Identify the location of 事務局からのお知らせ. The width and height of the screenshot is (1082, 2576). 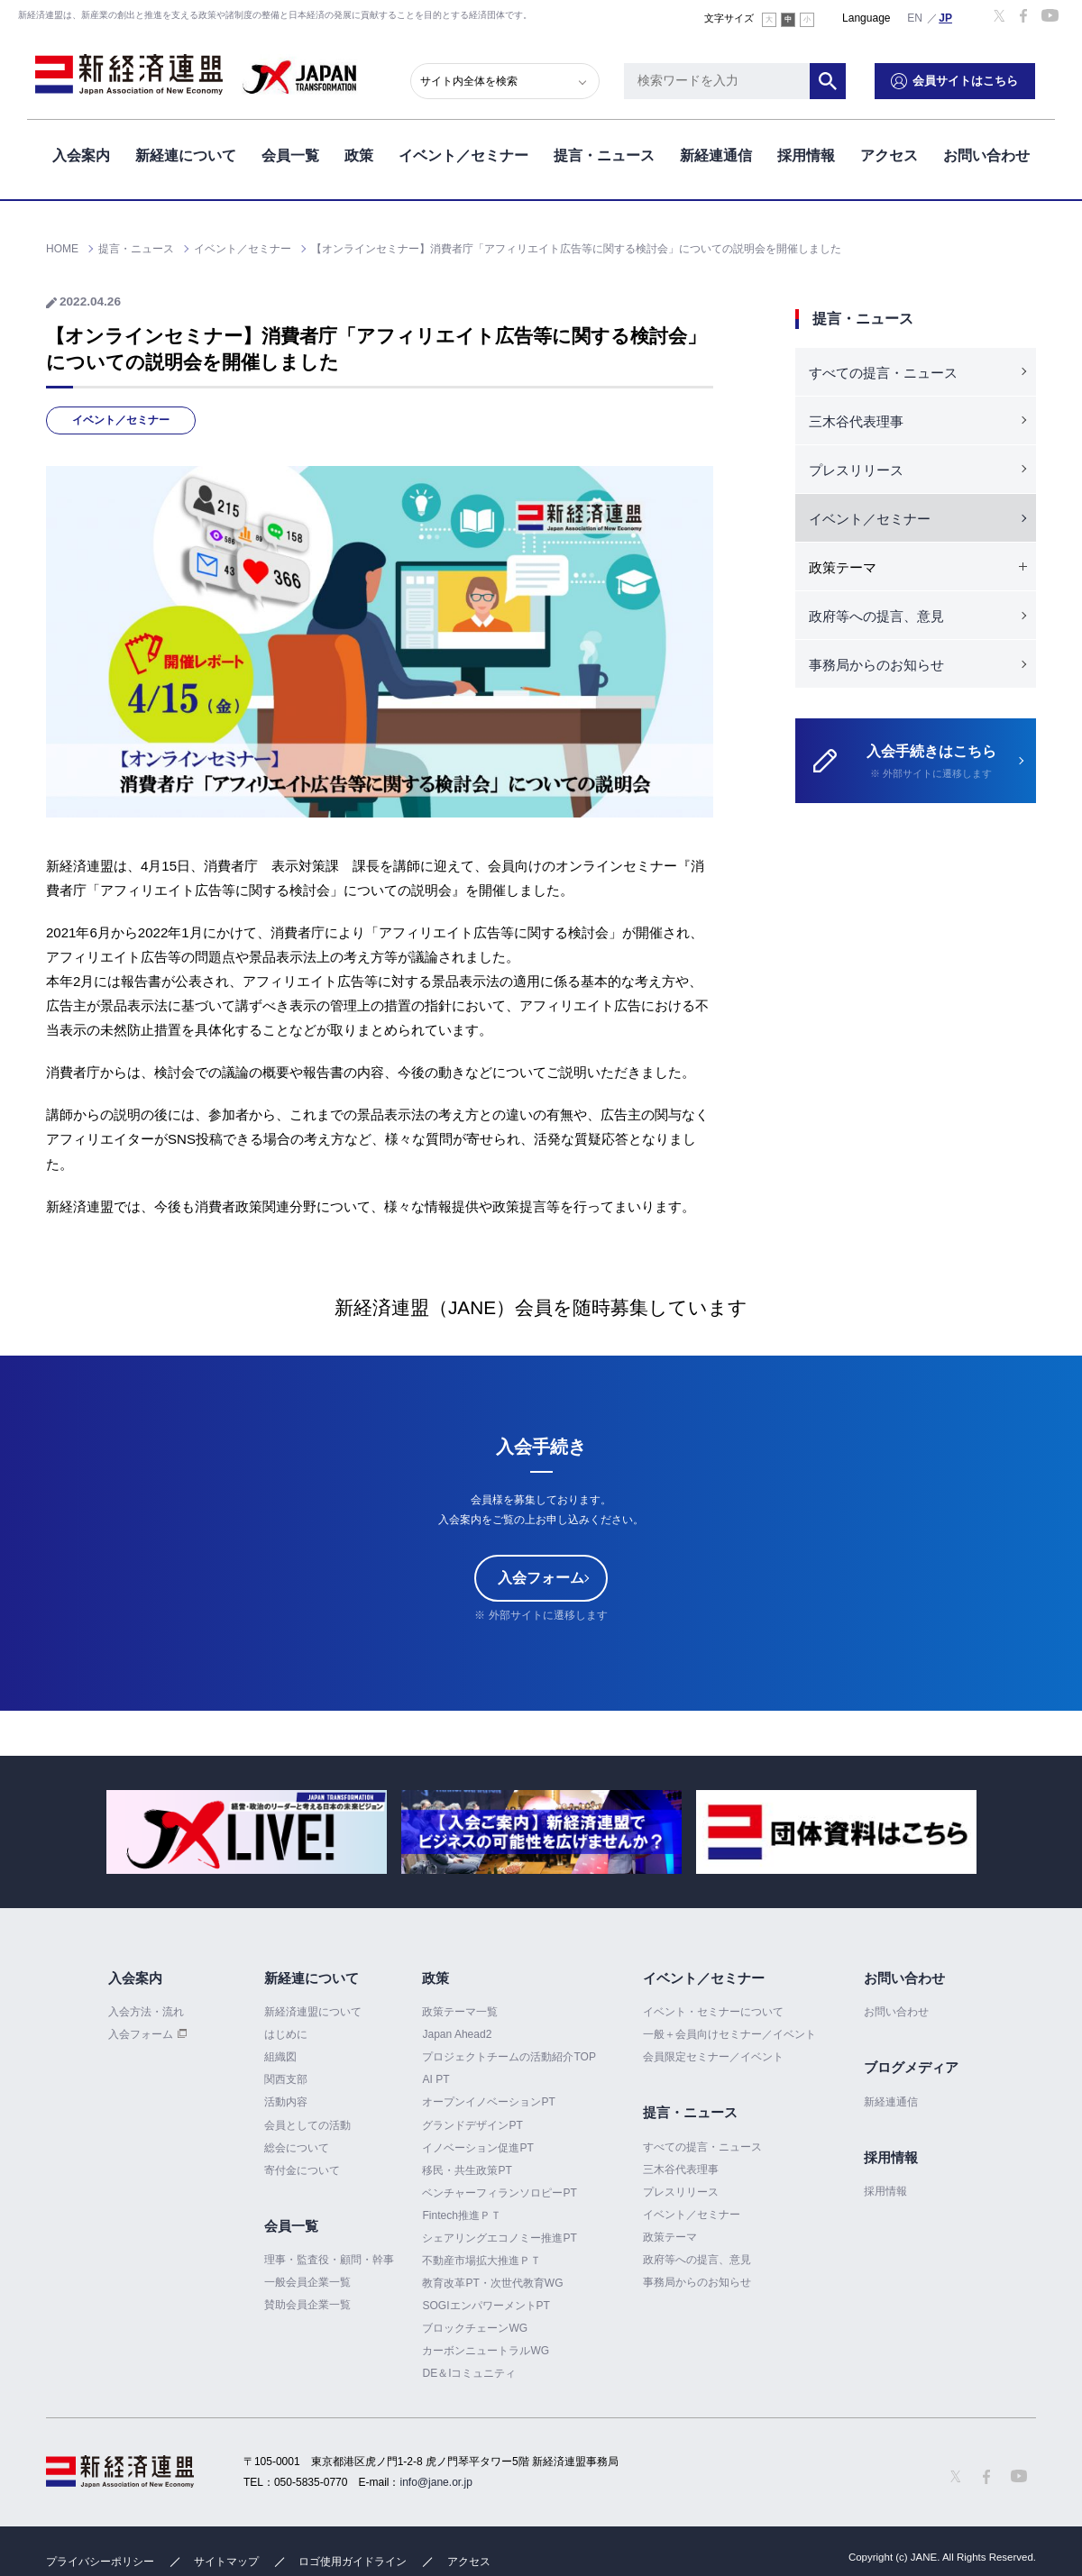
(876, 664).